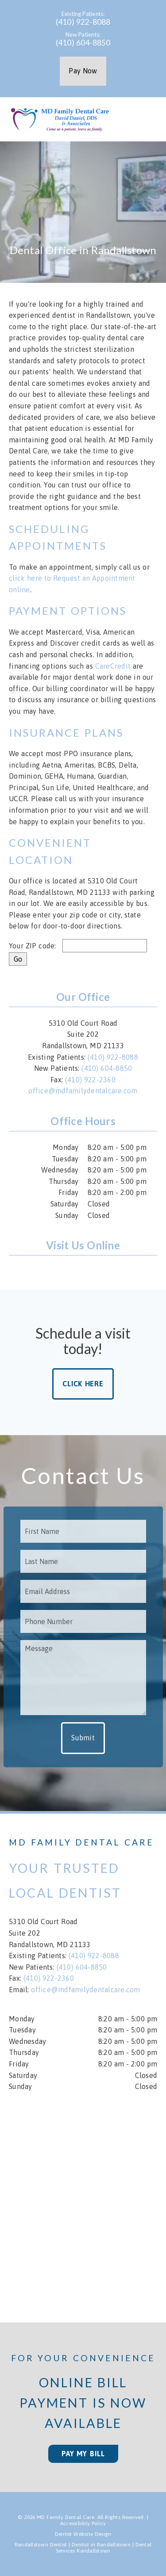  I want to click on [Message], so click(83, 1677).